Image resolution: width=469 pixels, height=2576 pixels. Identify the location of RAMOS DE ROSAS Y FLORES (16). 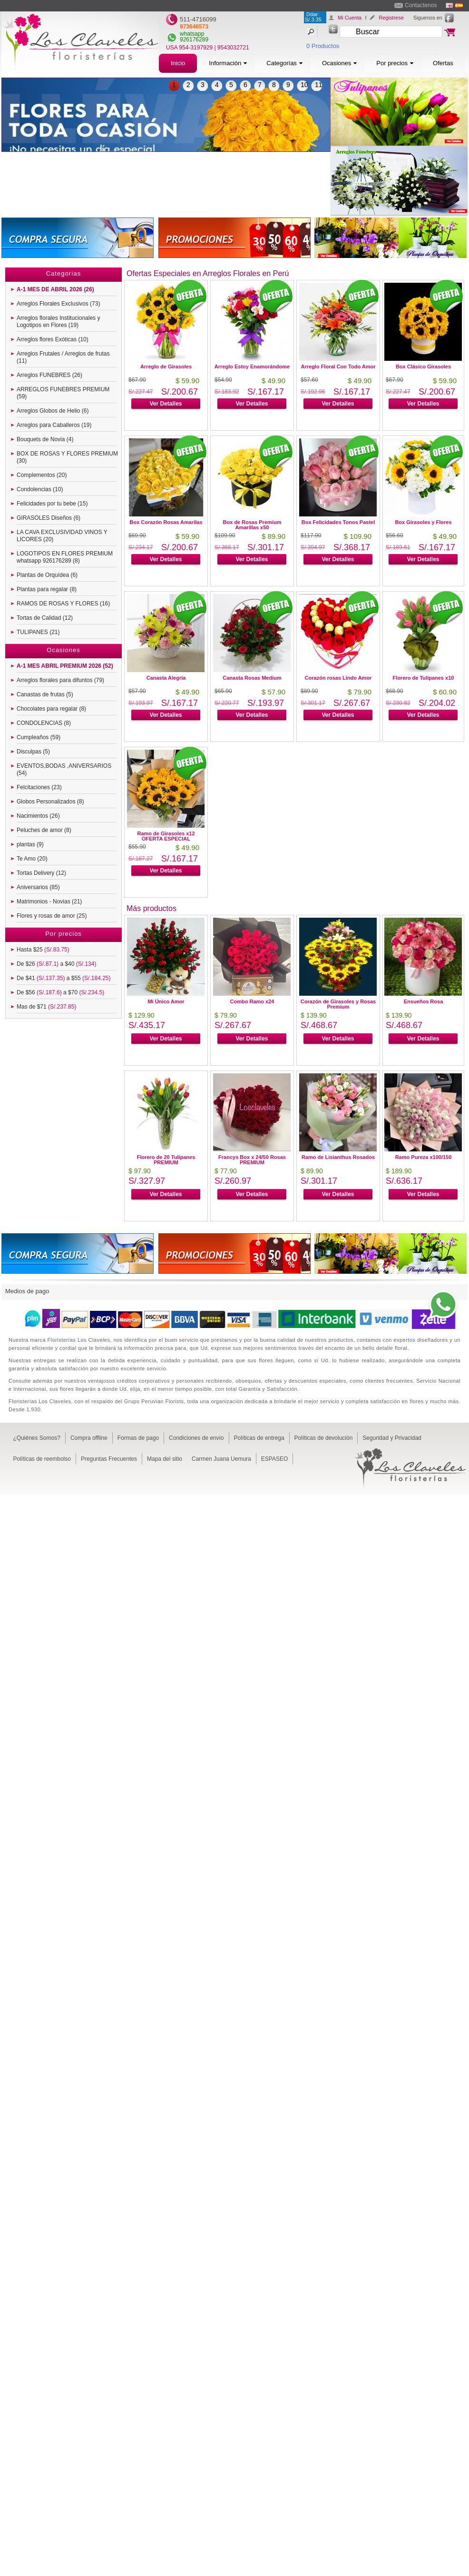
(63, 603).